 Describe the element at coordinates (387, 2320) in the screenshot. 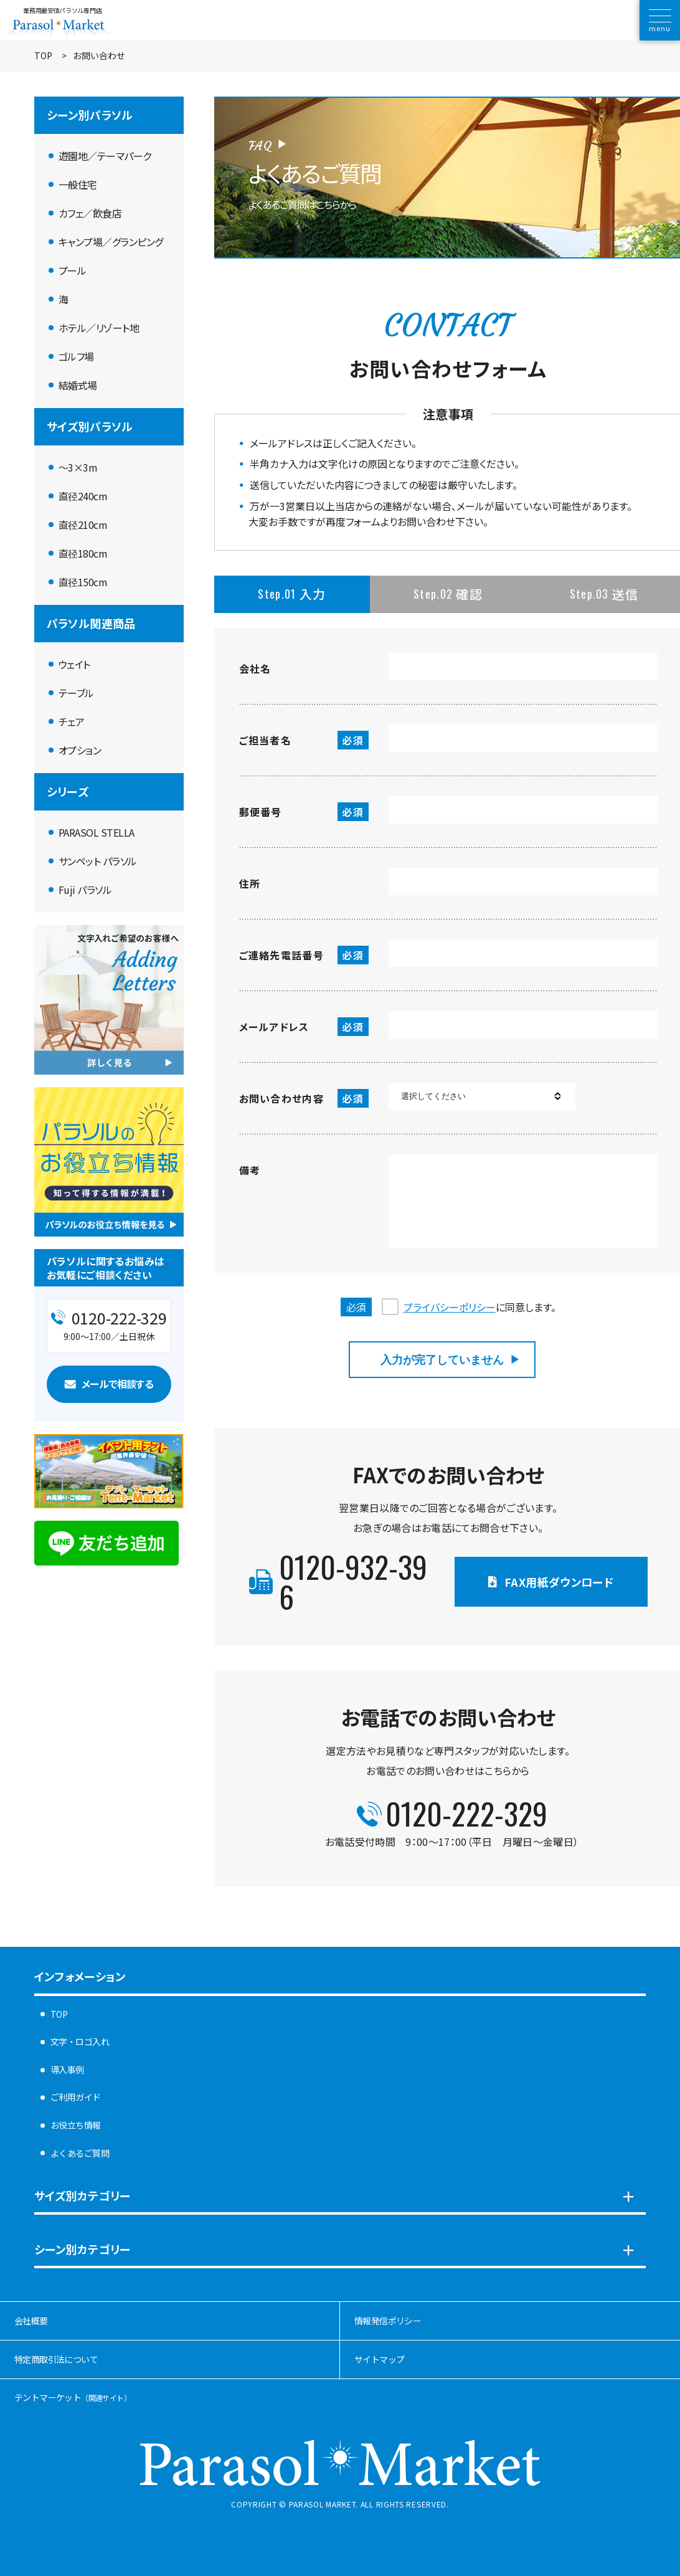

I see `情報発信ポリシー` at that location.